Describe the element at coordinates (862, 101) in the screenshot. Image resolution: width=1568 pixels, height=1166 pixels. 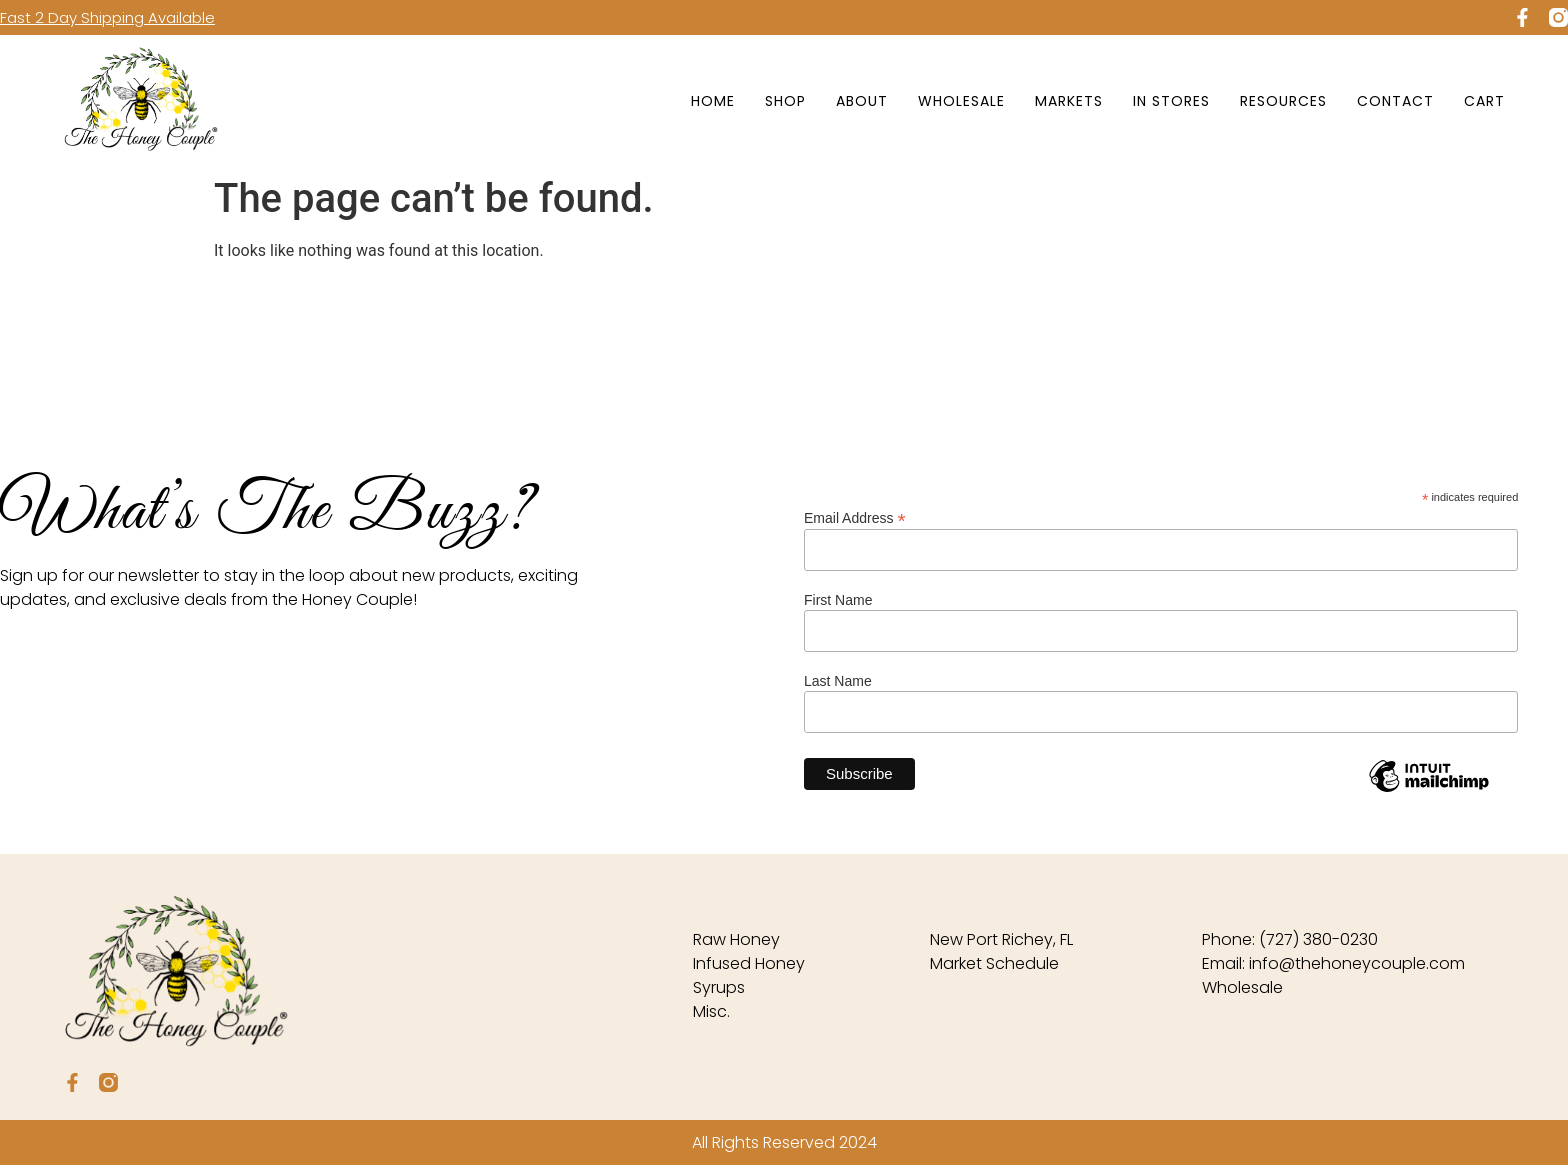
I see `About` at that location.